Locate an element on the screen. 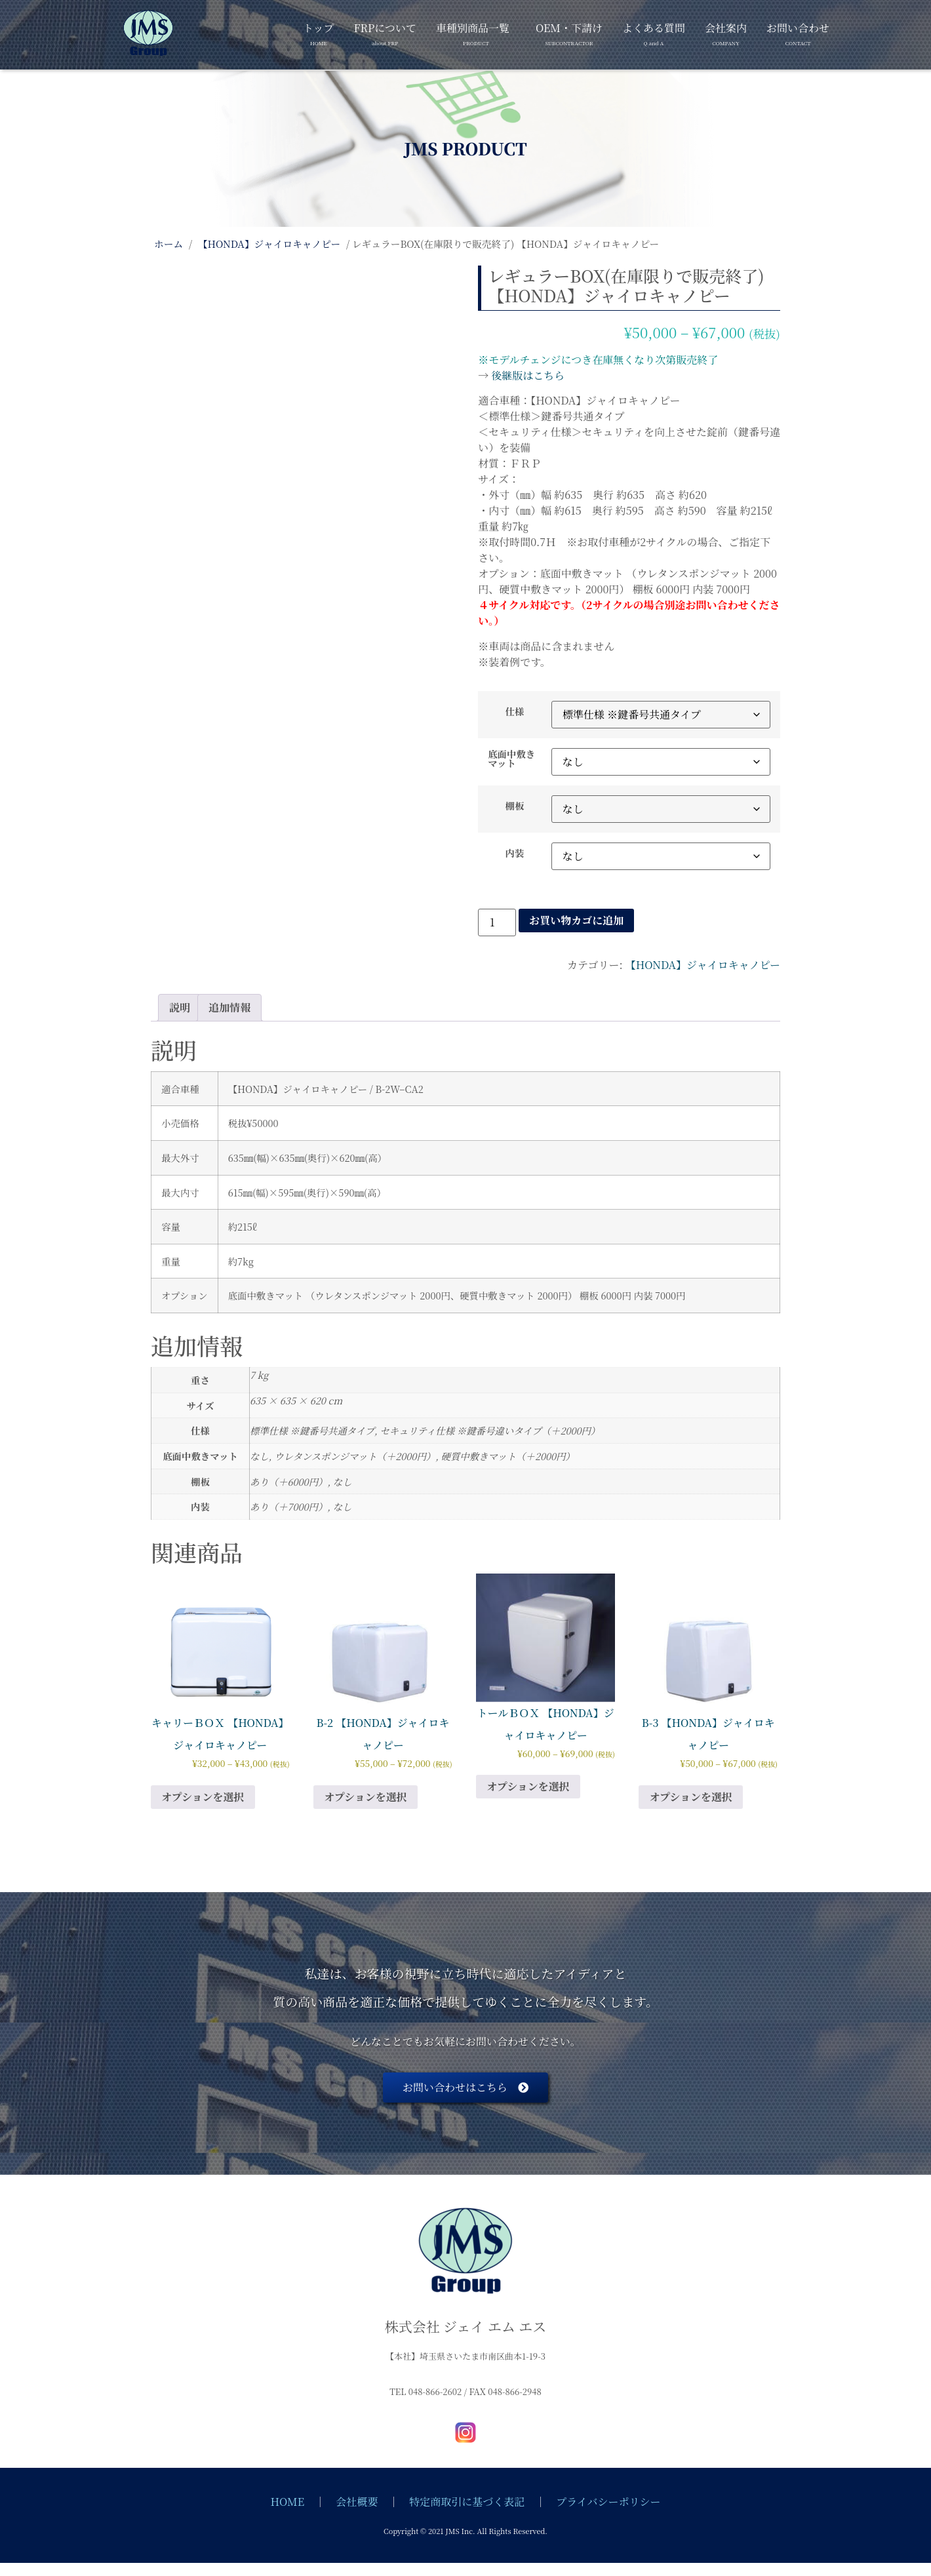 This screenshot has width=931, height=2576. 【HONDA】ジャイロキャノピー is located at coordinates (269, 243).